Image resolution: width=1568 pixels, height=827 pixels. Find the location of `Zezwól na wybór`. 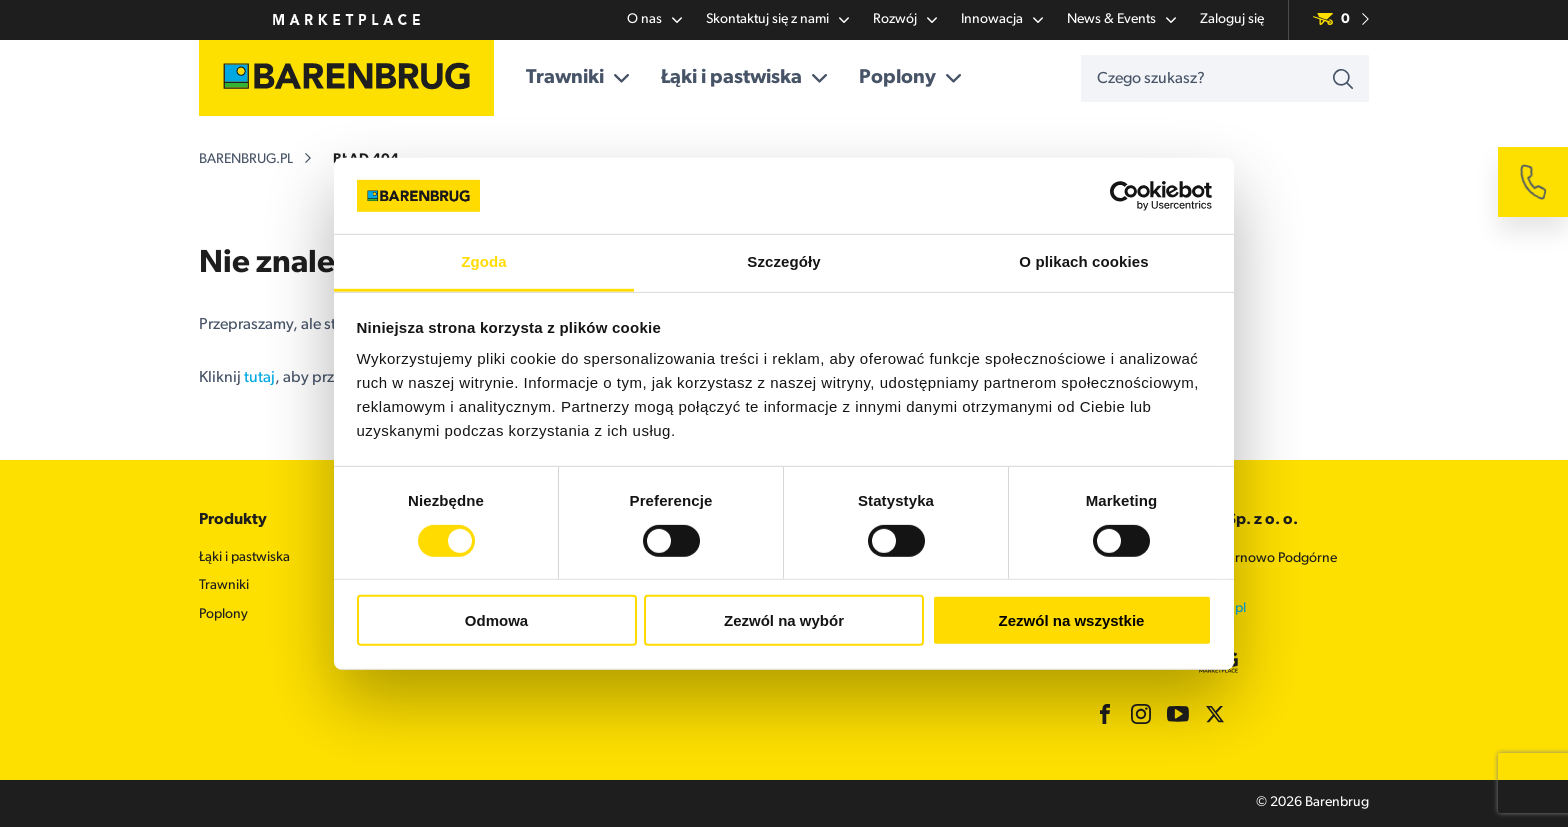

Zezwól na wybór is located at coordinates (784, 620).